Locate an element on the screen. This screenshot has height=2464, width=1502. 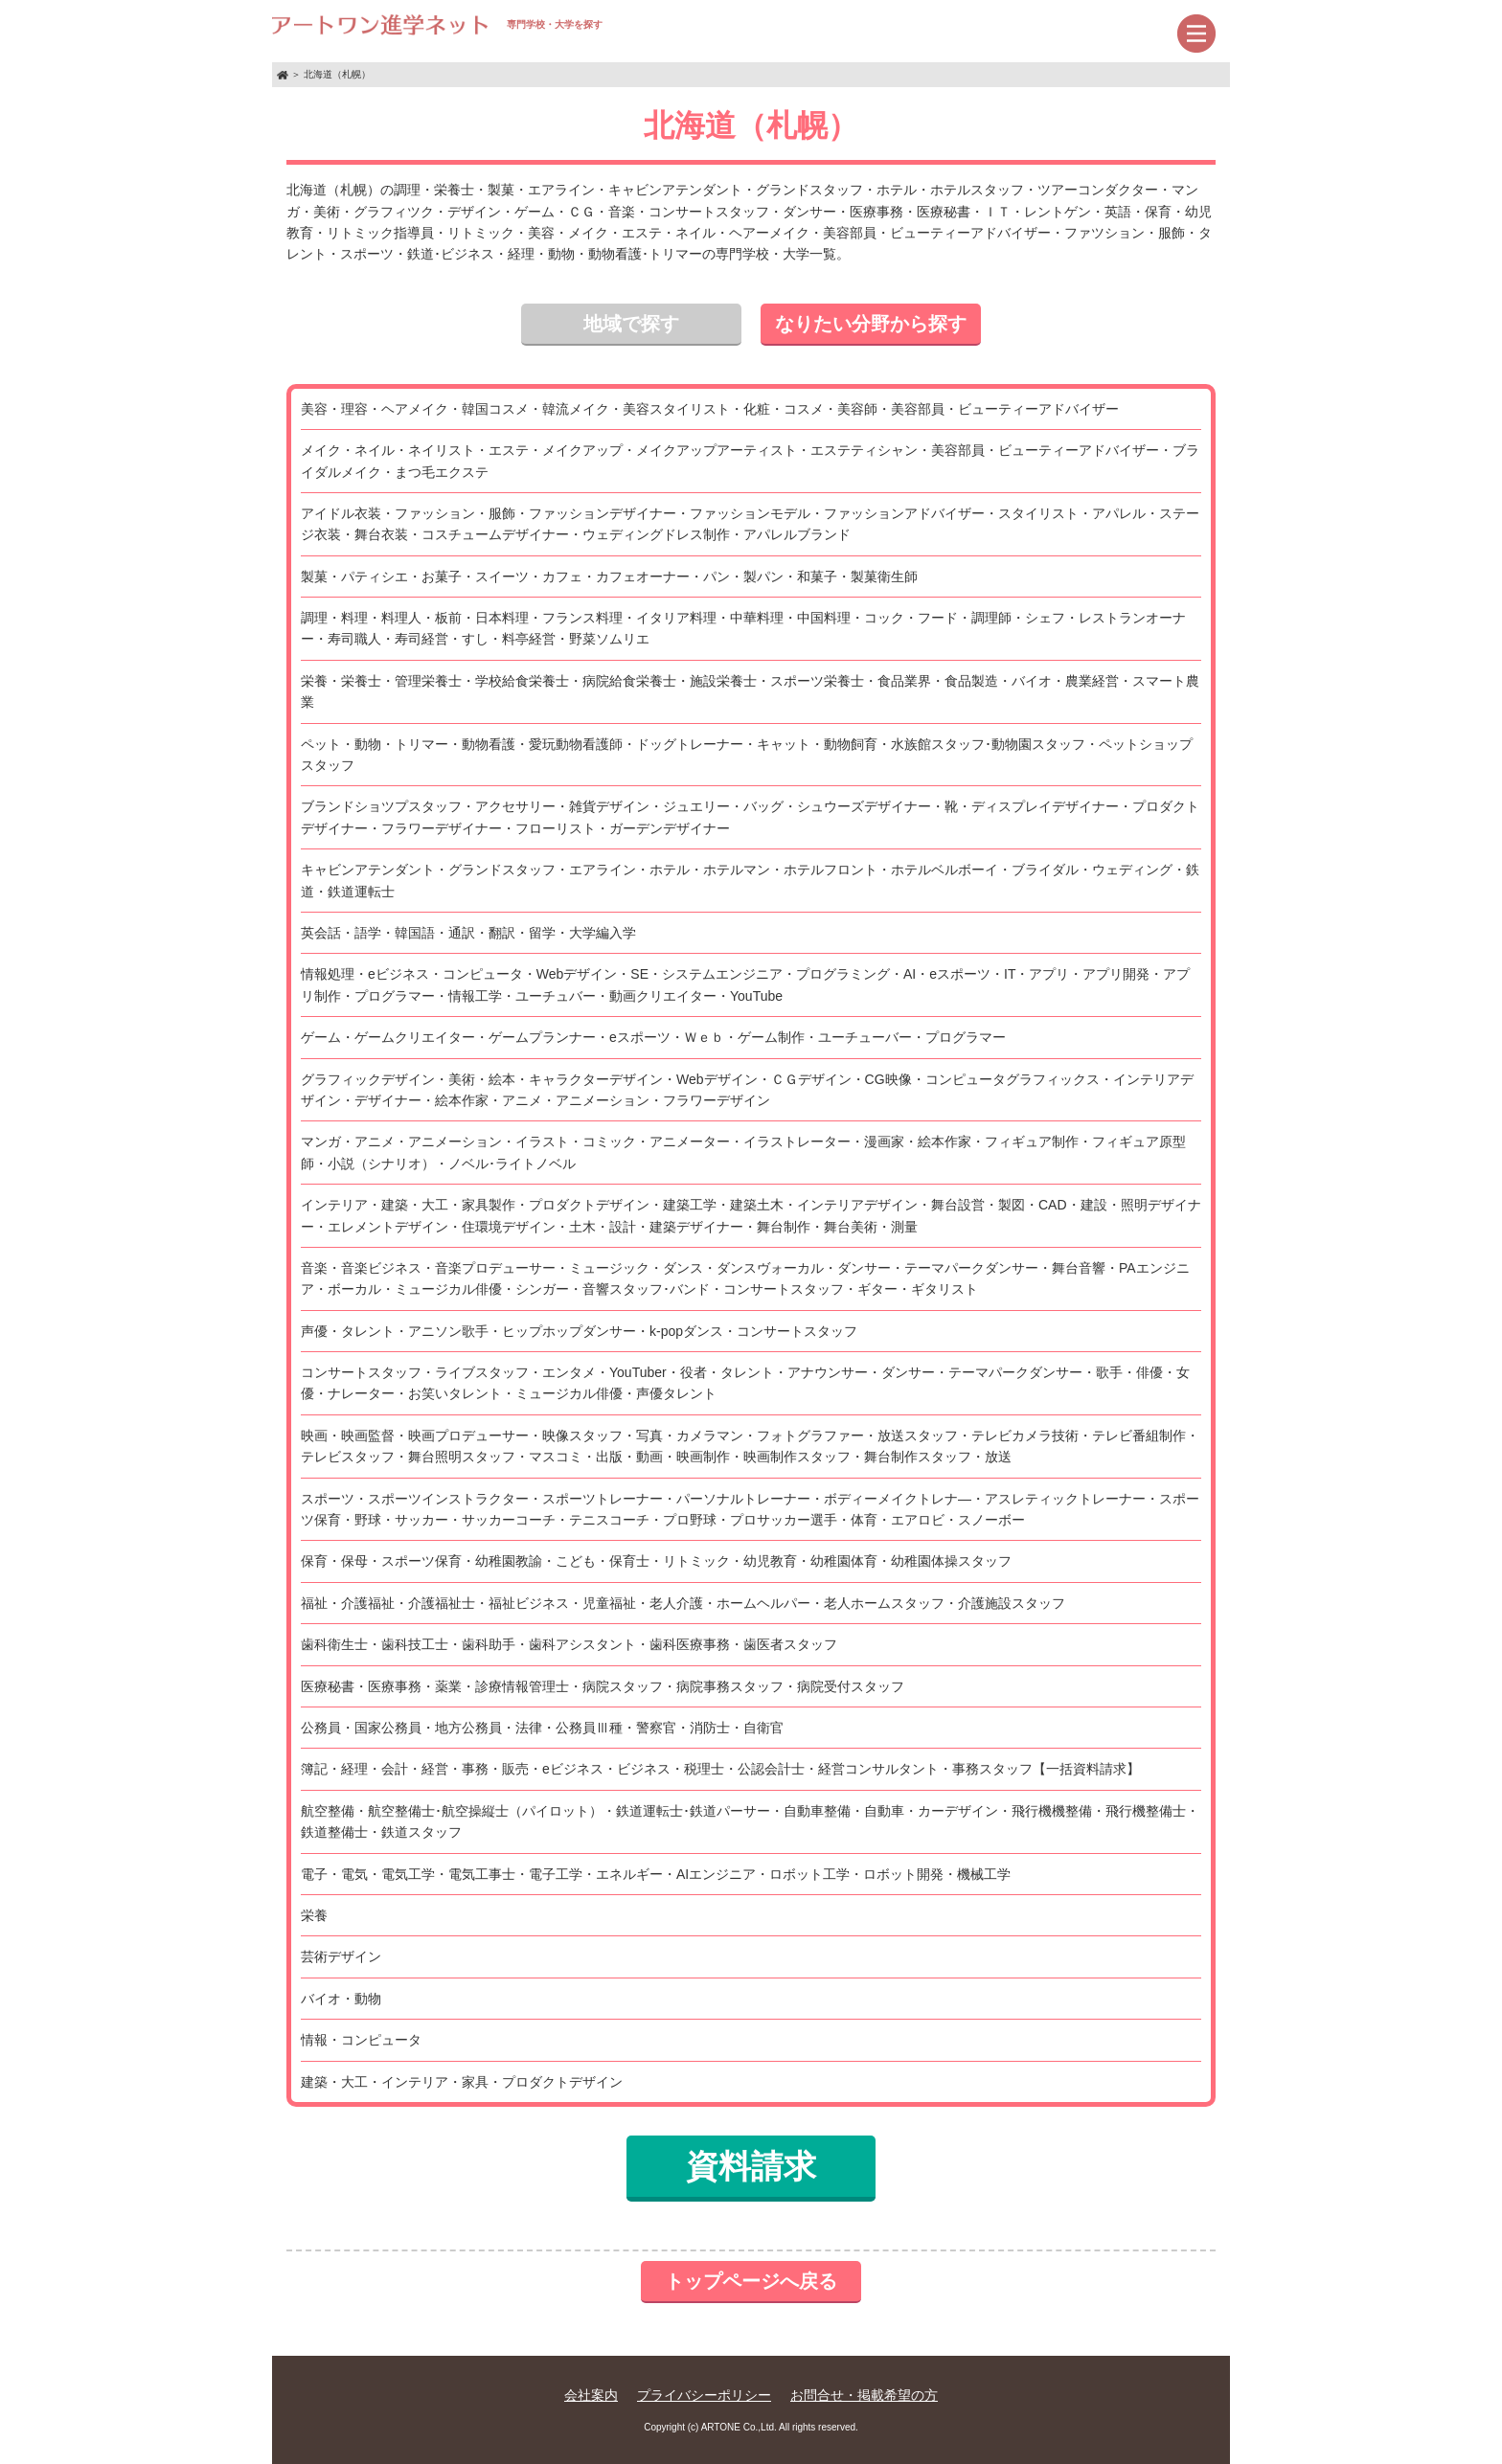
ペット・動物・トリマー・動物看護・愛玩動物看護師・ドッグトレーナー・キャット・動物飼育・水族館スタッフ･動物園スタッフ・ペットショップスタッフ is located at coordinates (747, 754).